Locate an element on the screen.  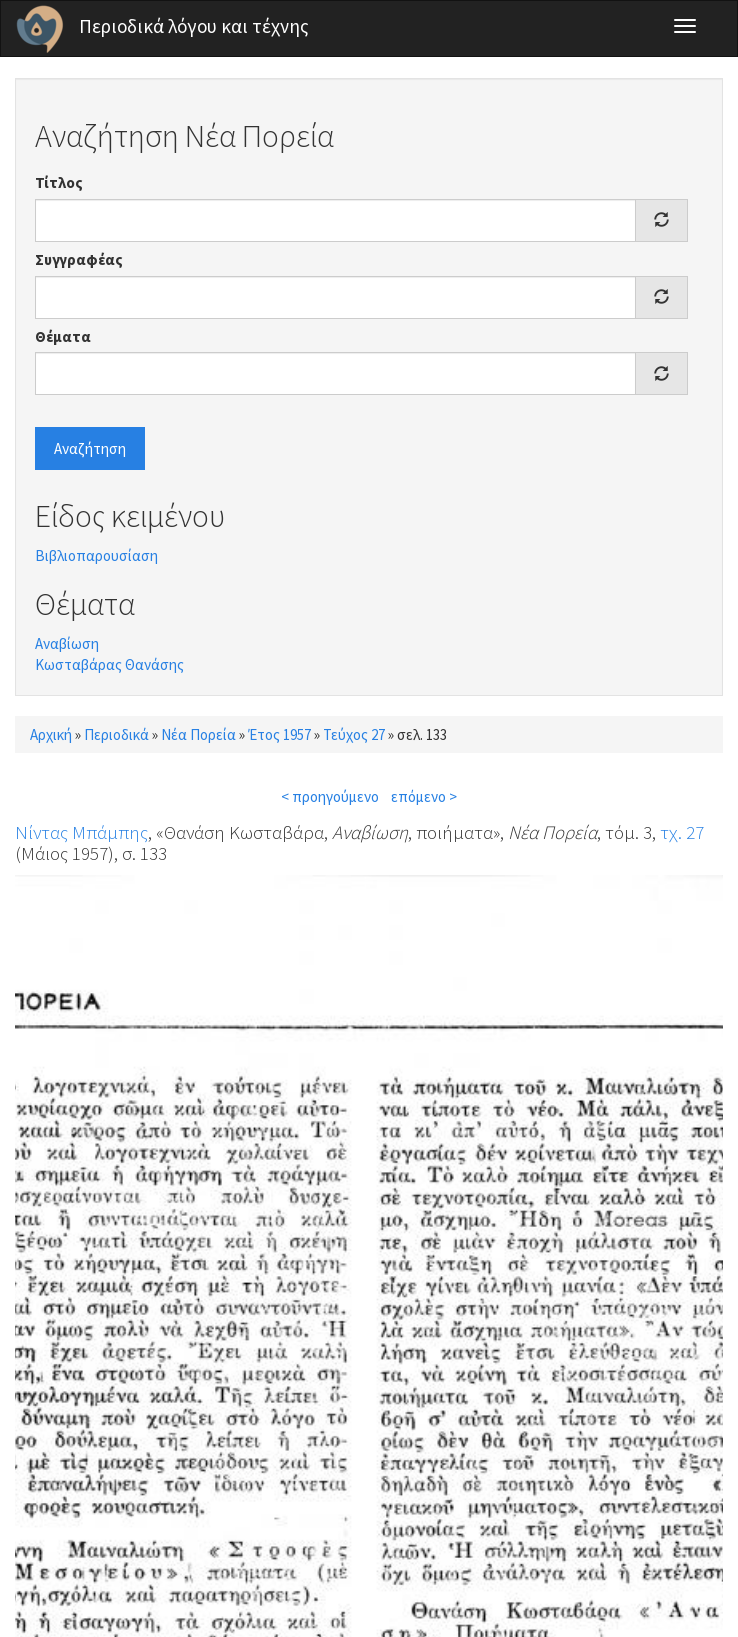
Νέα Πορεία is located at coordinates (198, 734).